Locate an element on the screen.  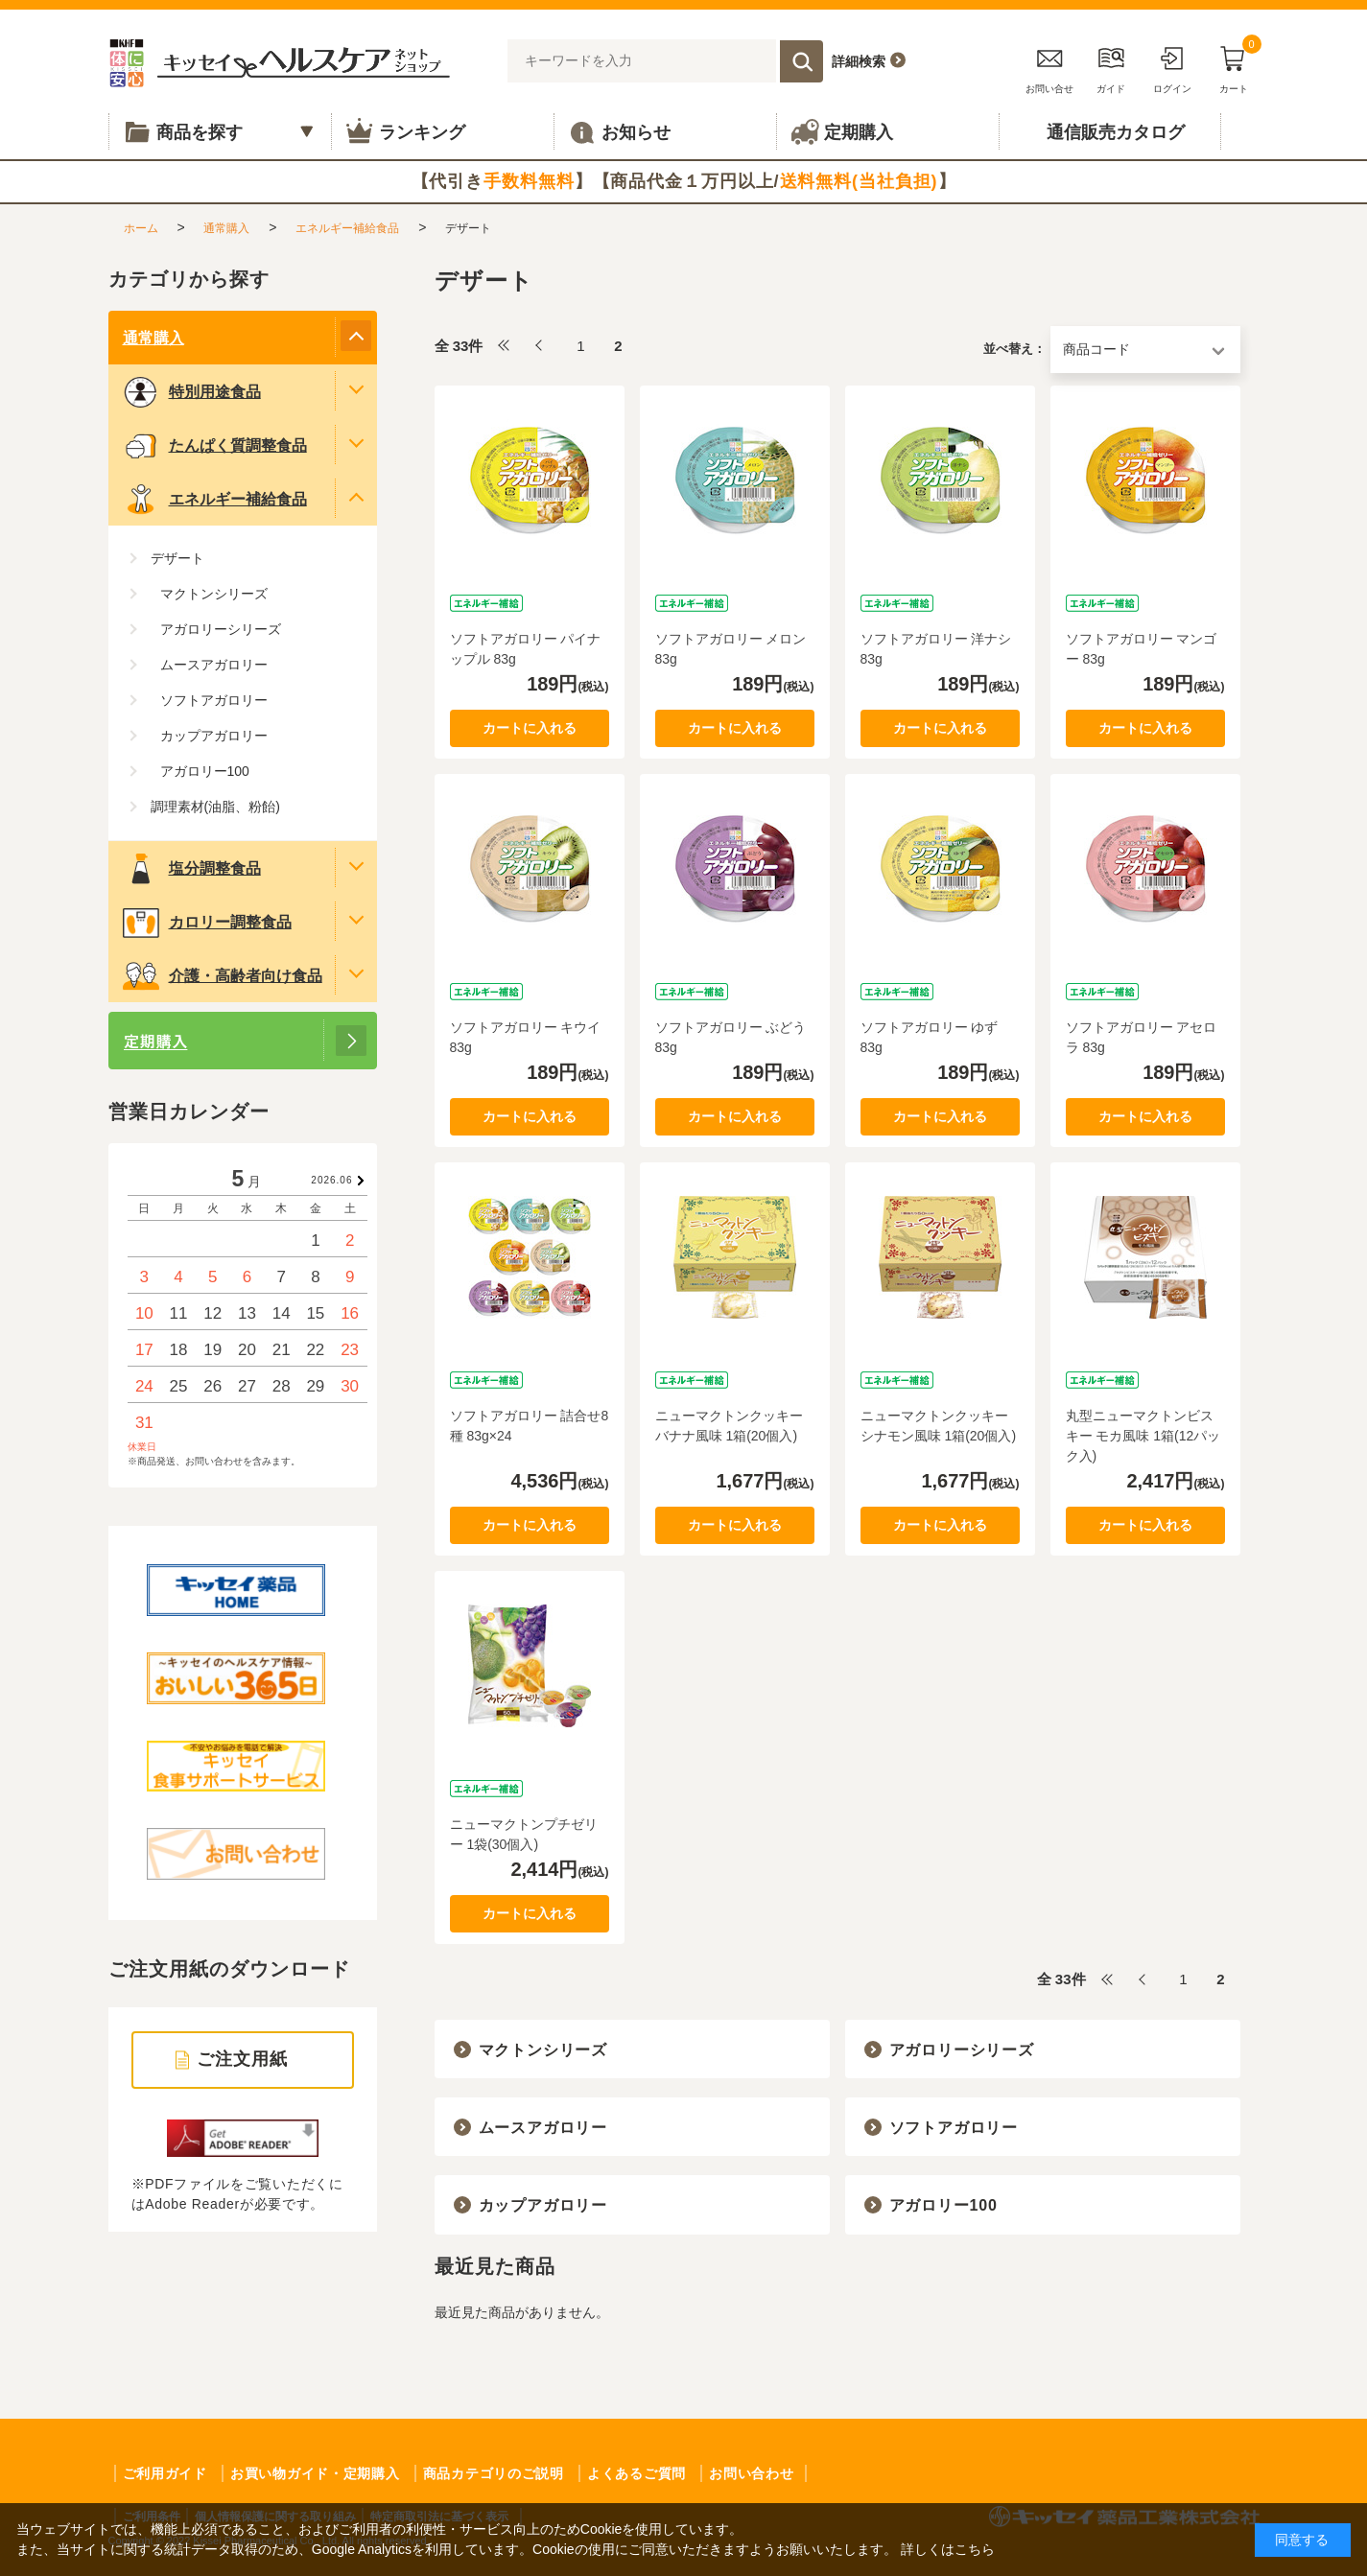
お問い合わせ is located at coordinates (751, 2473).